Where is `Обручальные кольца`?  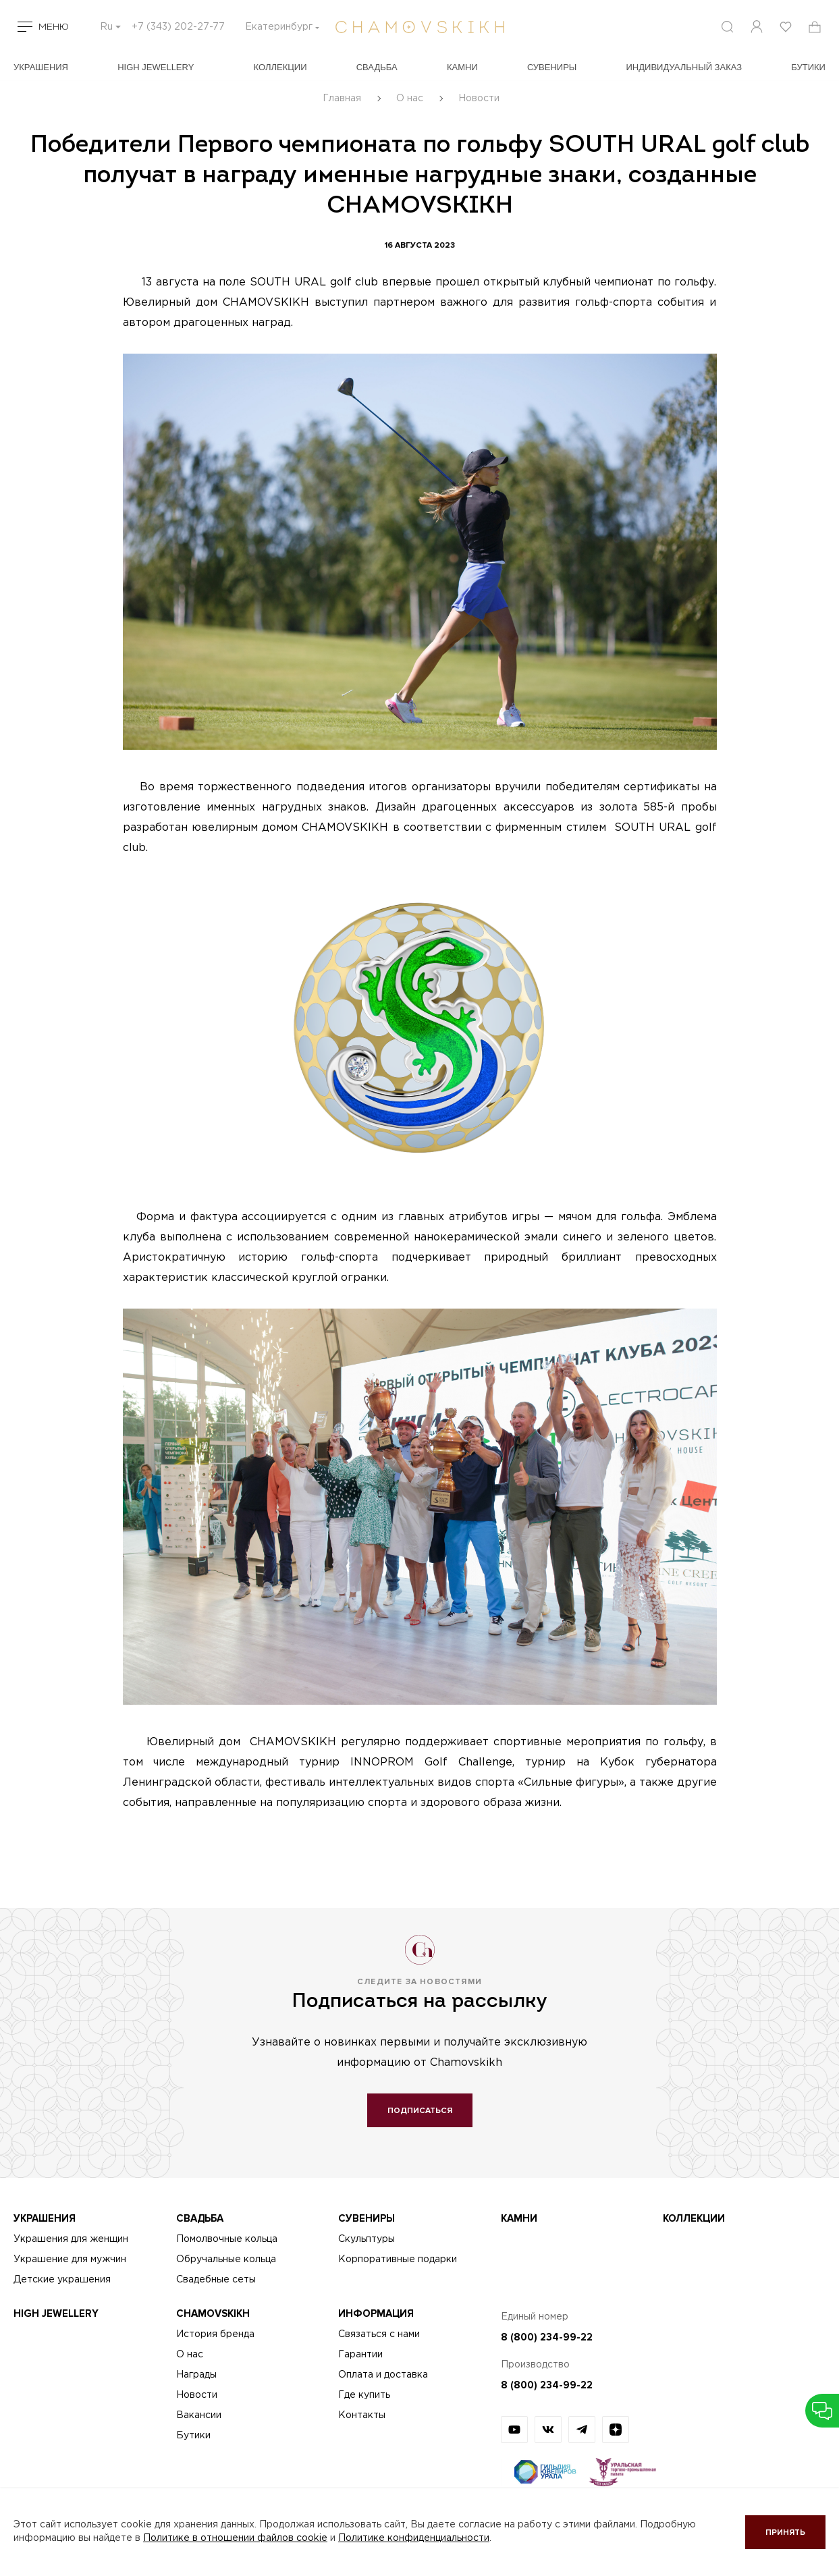
Обручальные кольца is located at coordinates (226, 2259).